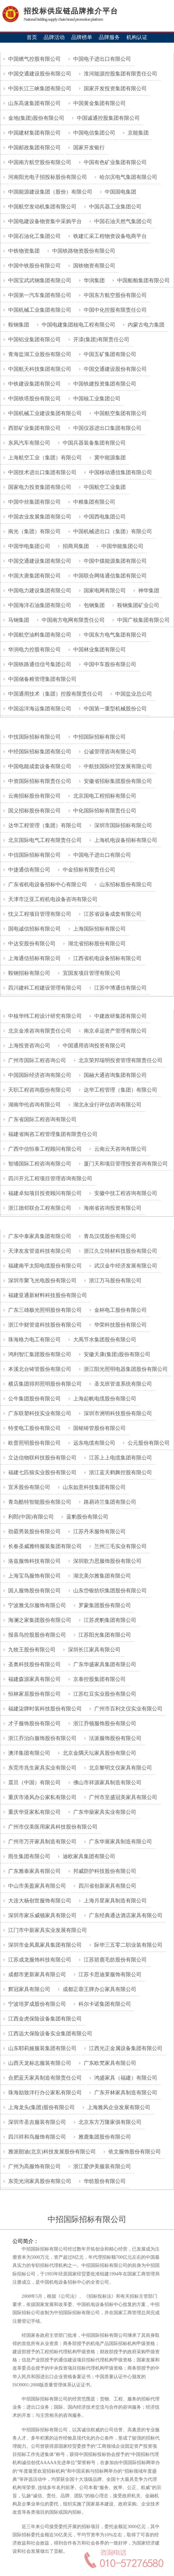  I want to click on 科尔卡诺集团有限公司, so click(104, 2004).